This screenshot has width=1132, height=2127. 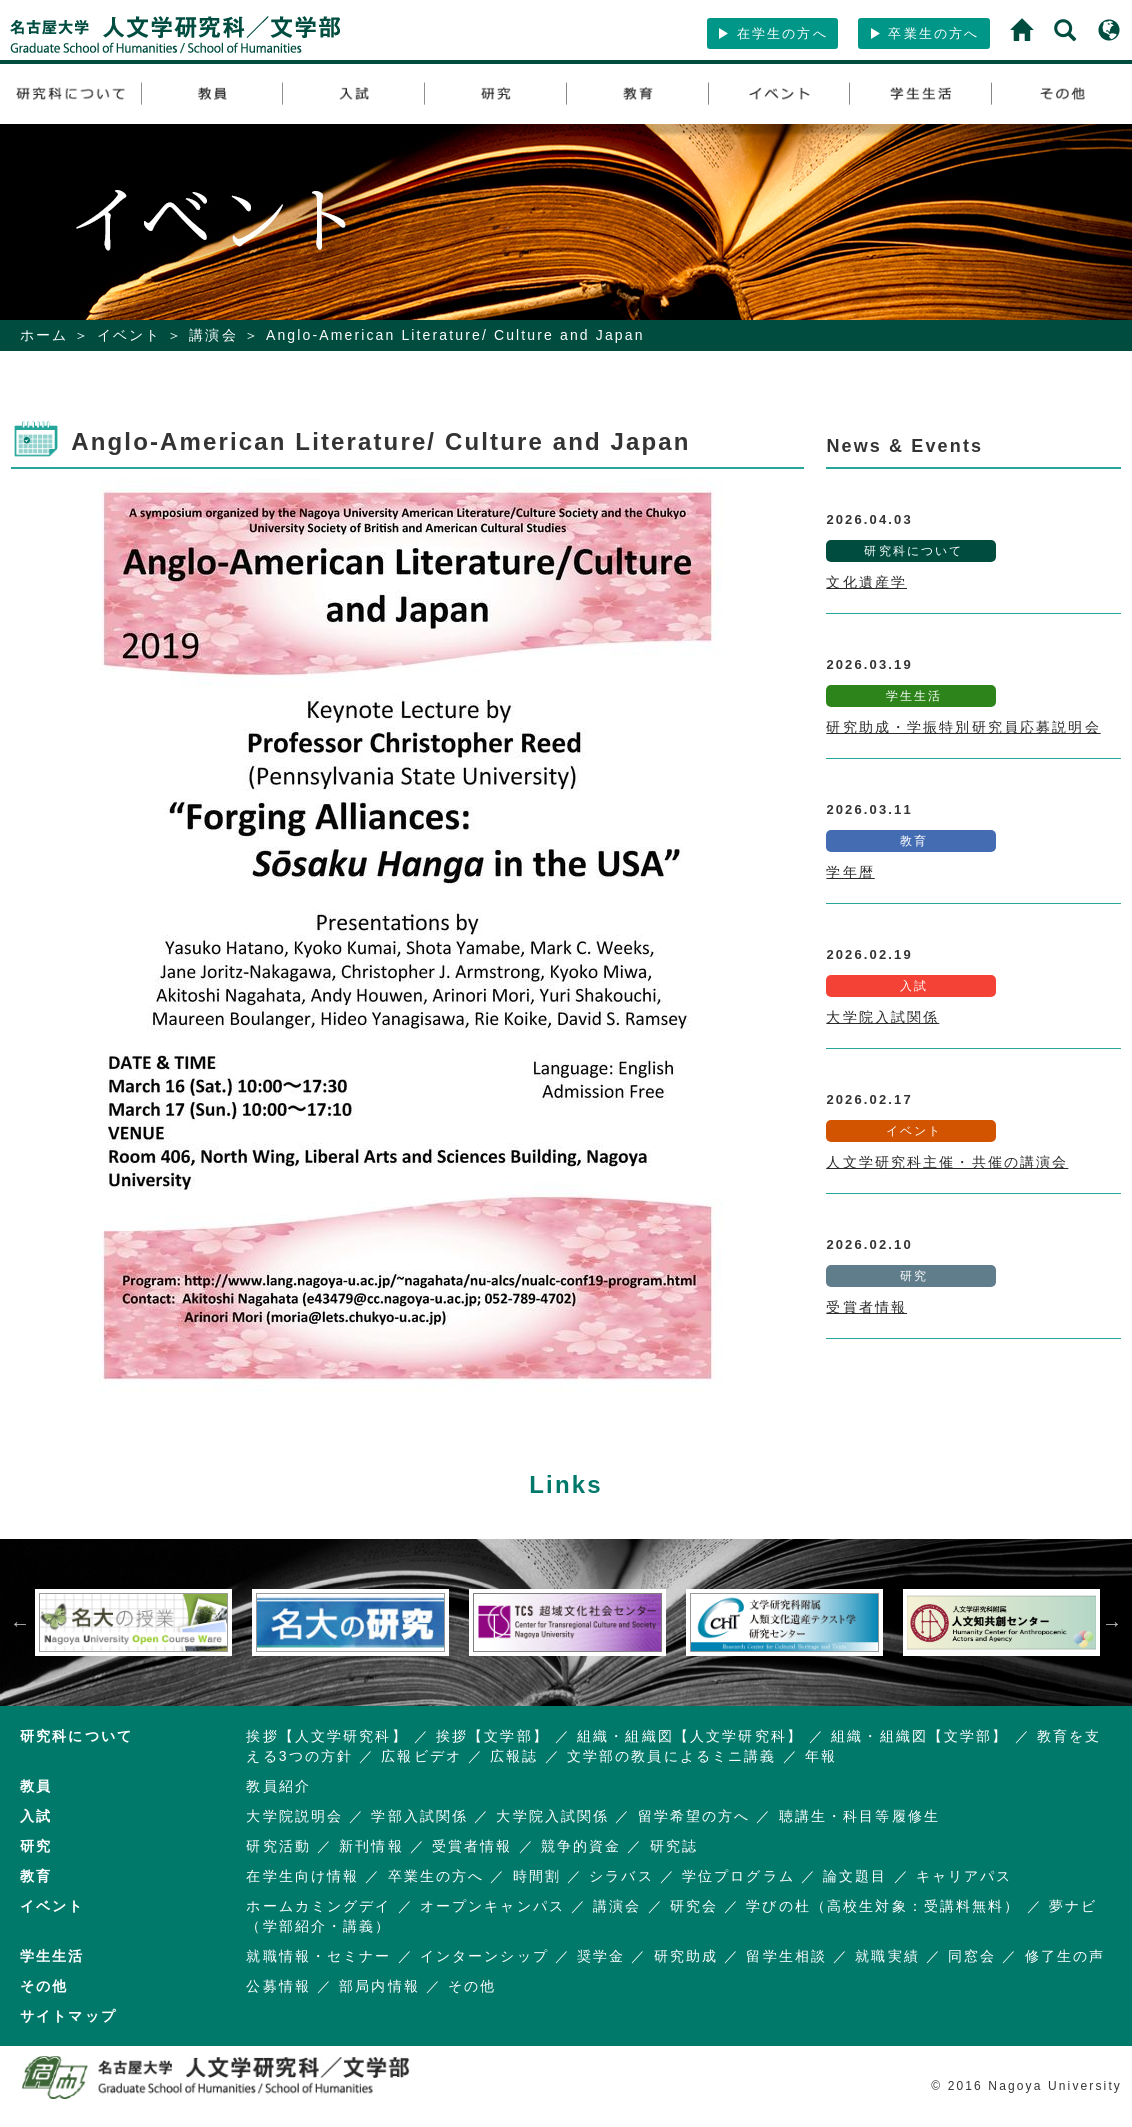 What do you see at coordinates (294, 1816) in the screenshot?
I see `大学院説明会` at bounding box center [294, 1816].